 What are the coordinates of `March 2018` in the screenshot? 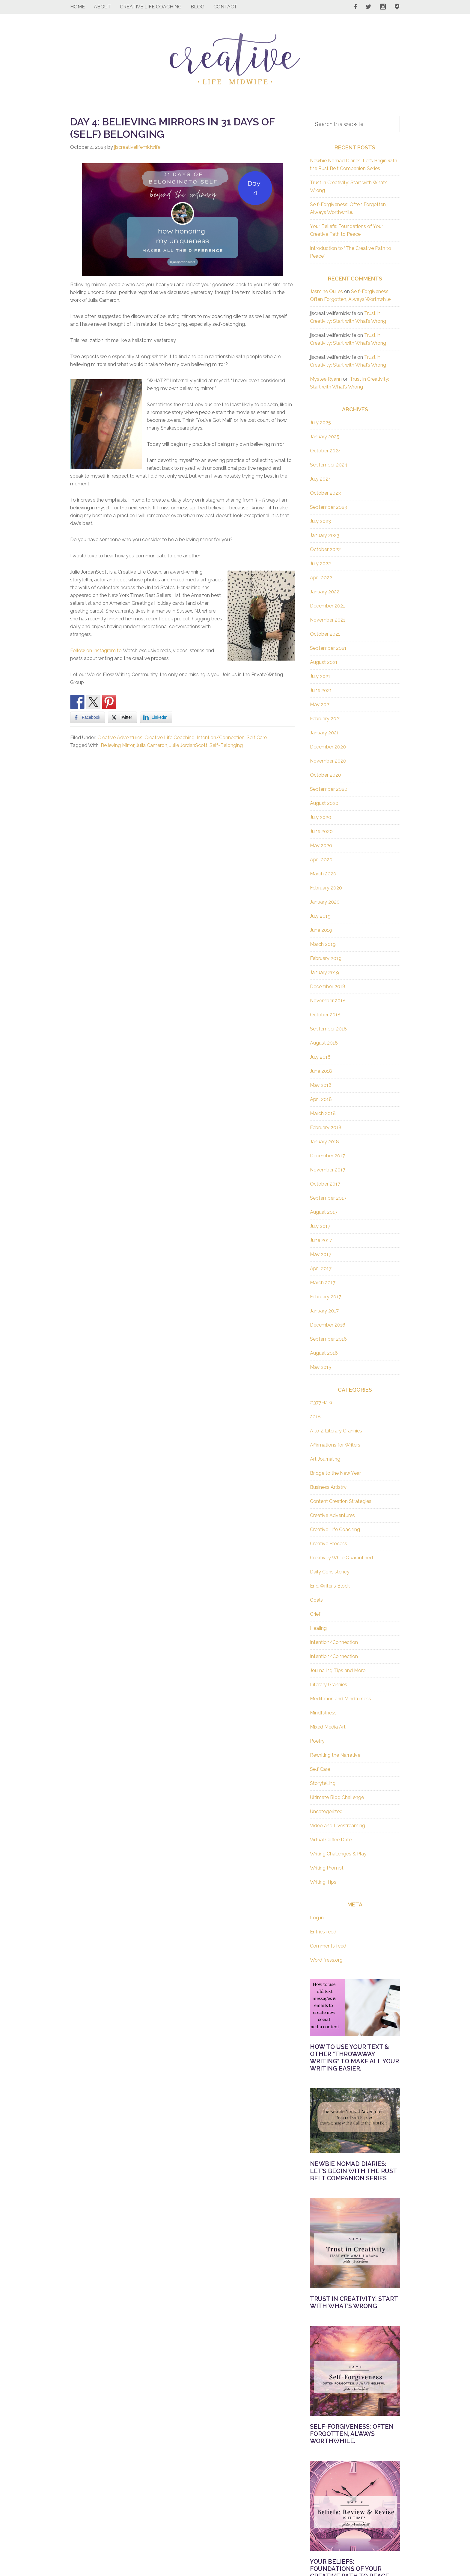 It's located at (323, 1113).